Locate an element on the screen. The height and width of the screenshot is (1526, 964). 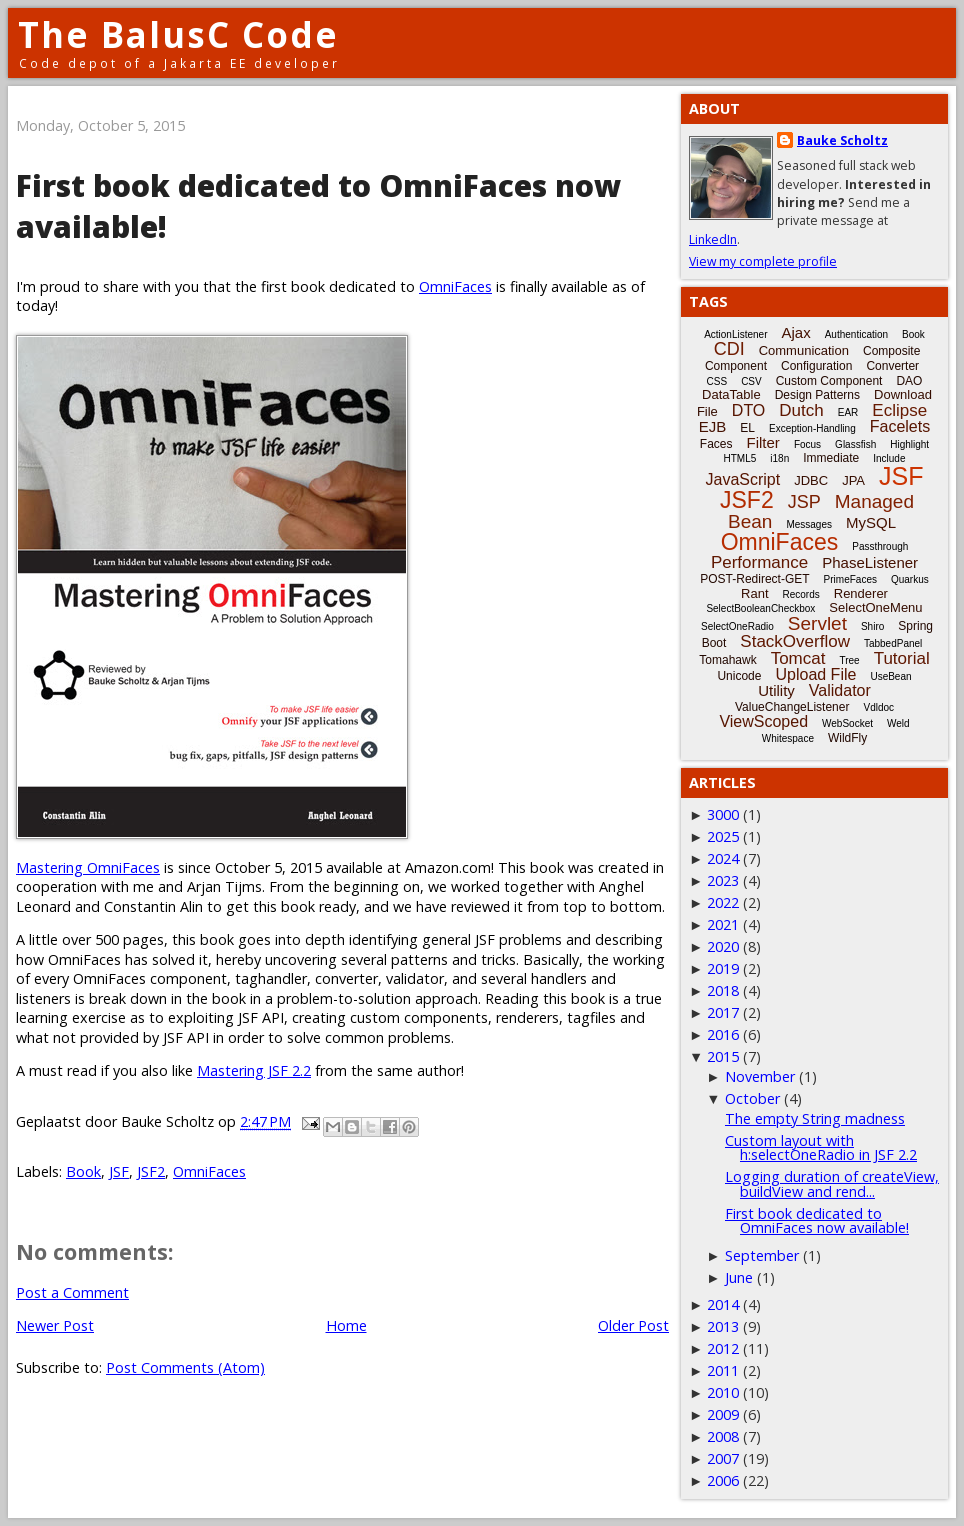
Eclipse is located at coordinates (899, 410).